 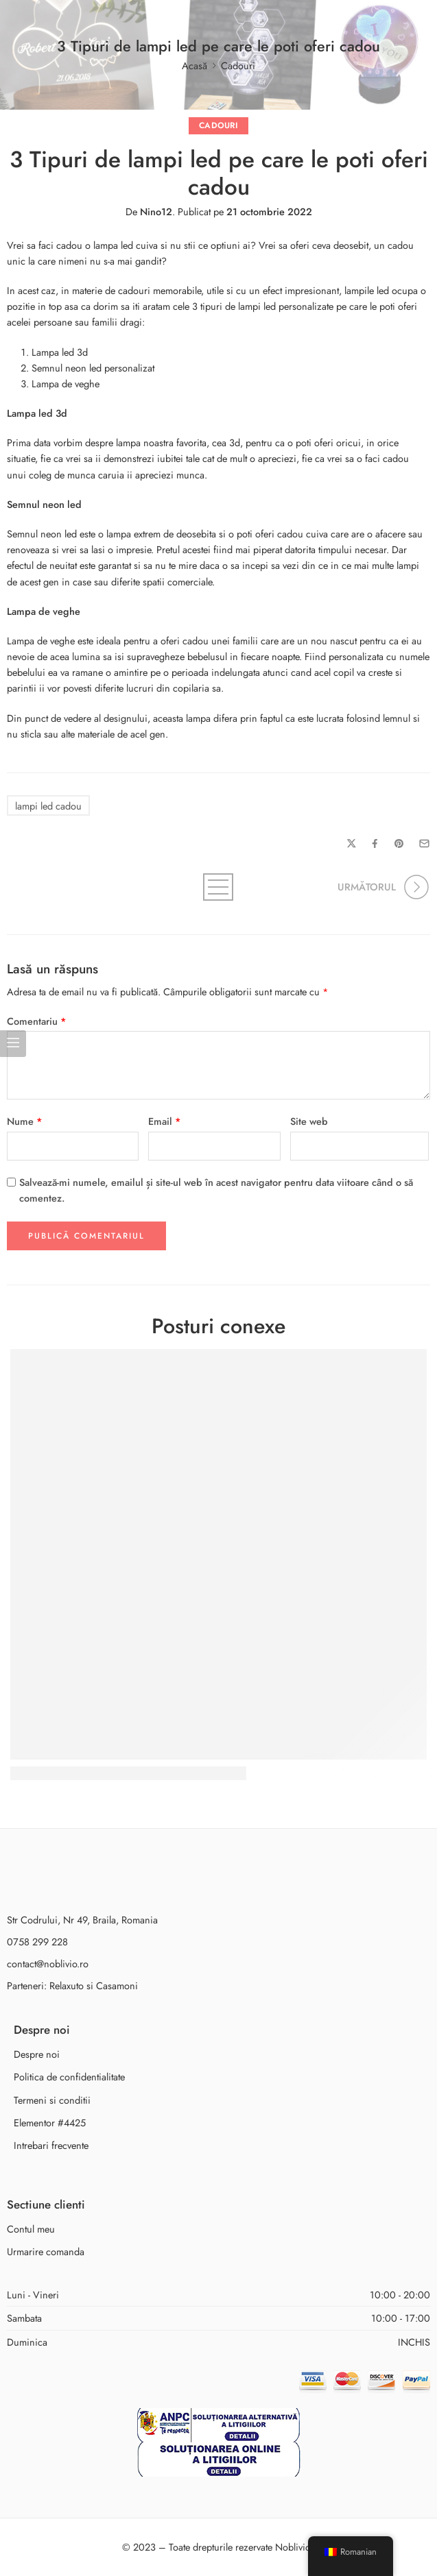 I want to click on Acasă, so click(x=194, y=65).